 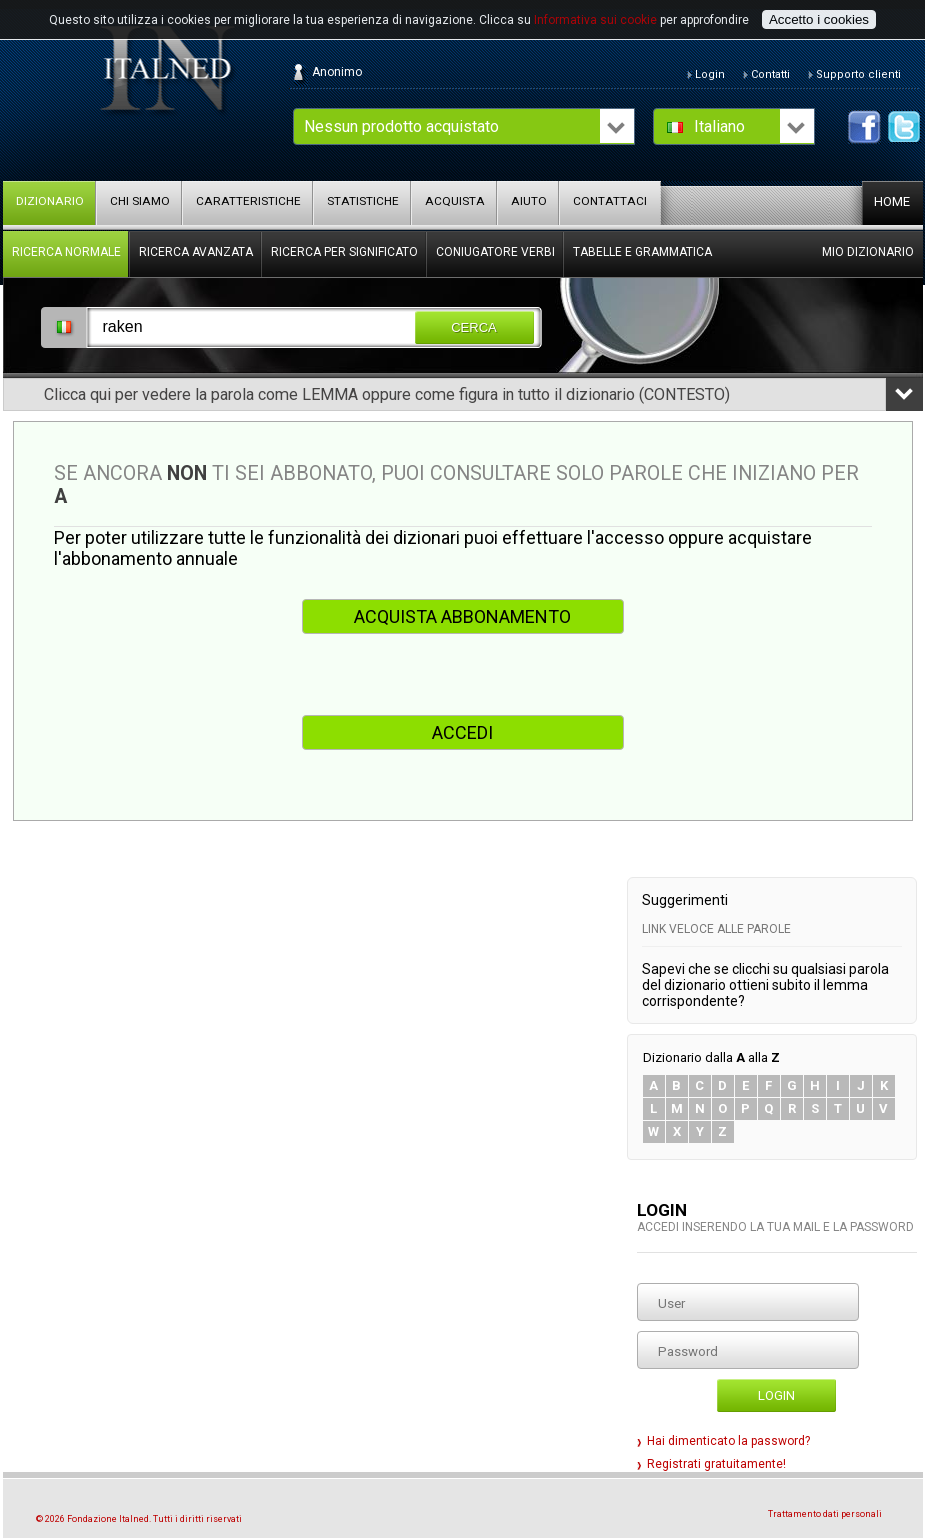 What do you see at coordinates (462, 732) in the screenshot?
I see `ACCEDI` at bounding box center [462, 732].